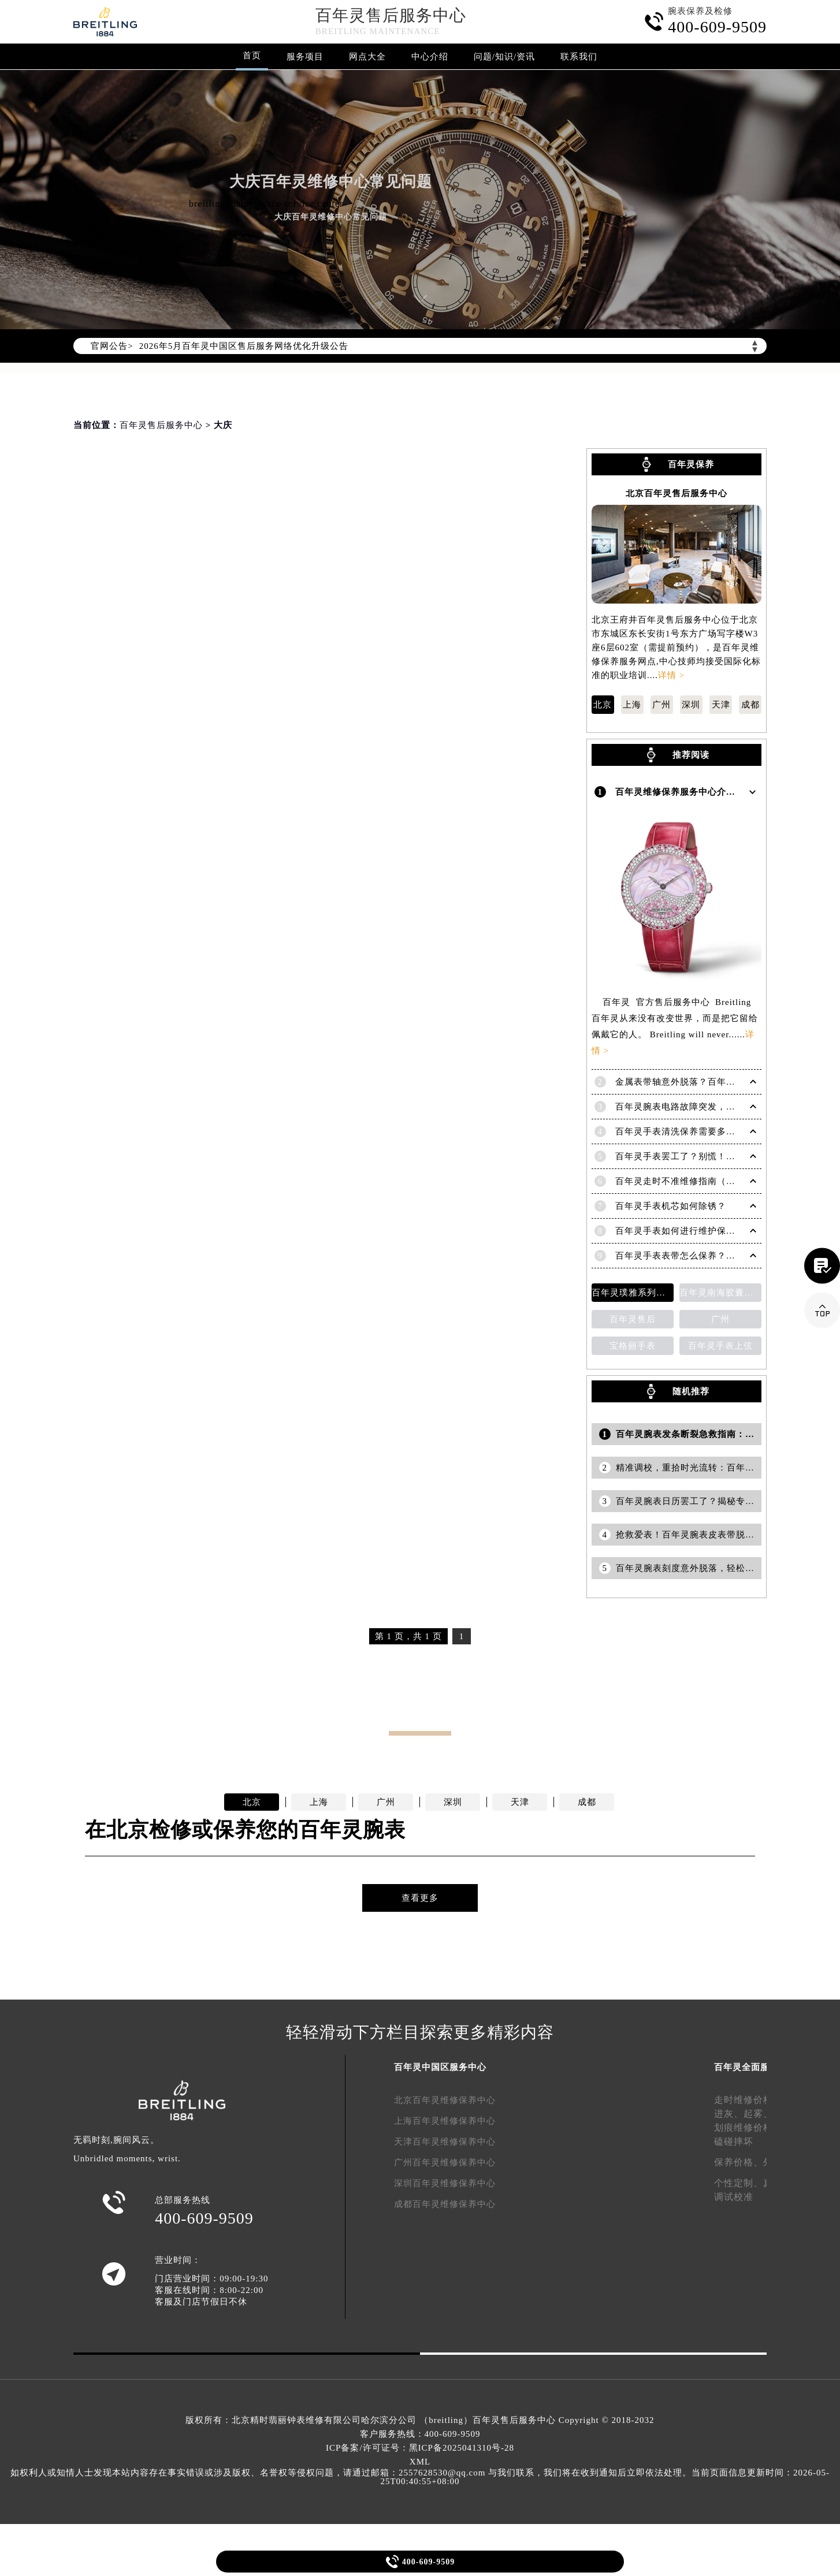 The image size is (840, 2576). What do you see at coordinates (726, 1255) in the screenshot?
I see `百年灵手表表带怎么保养？（百年灵表带的保养方法）` at bounding box center [726, 1255].